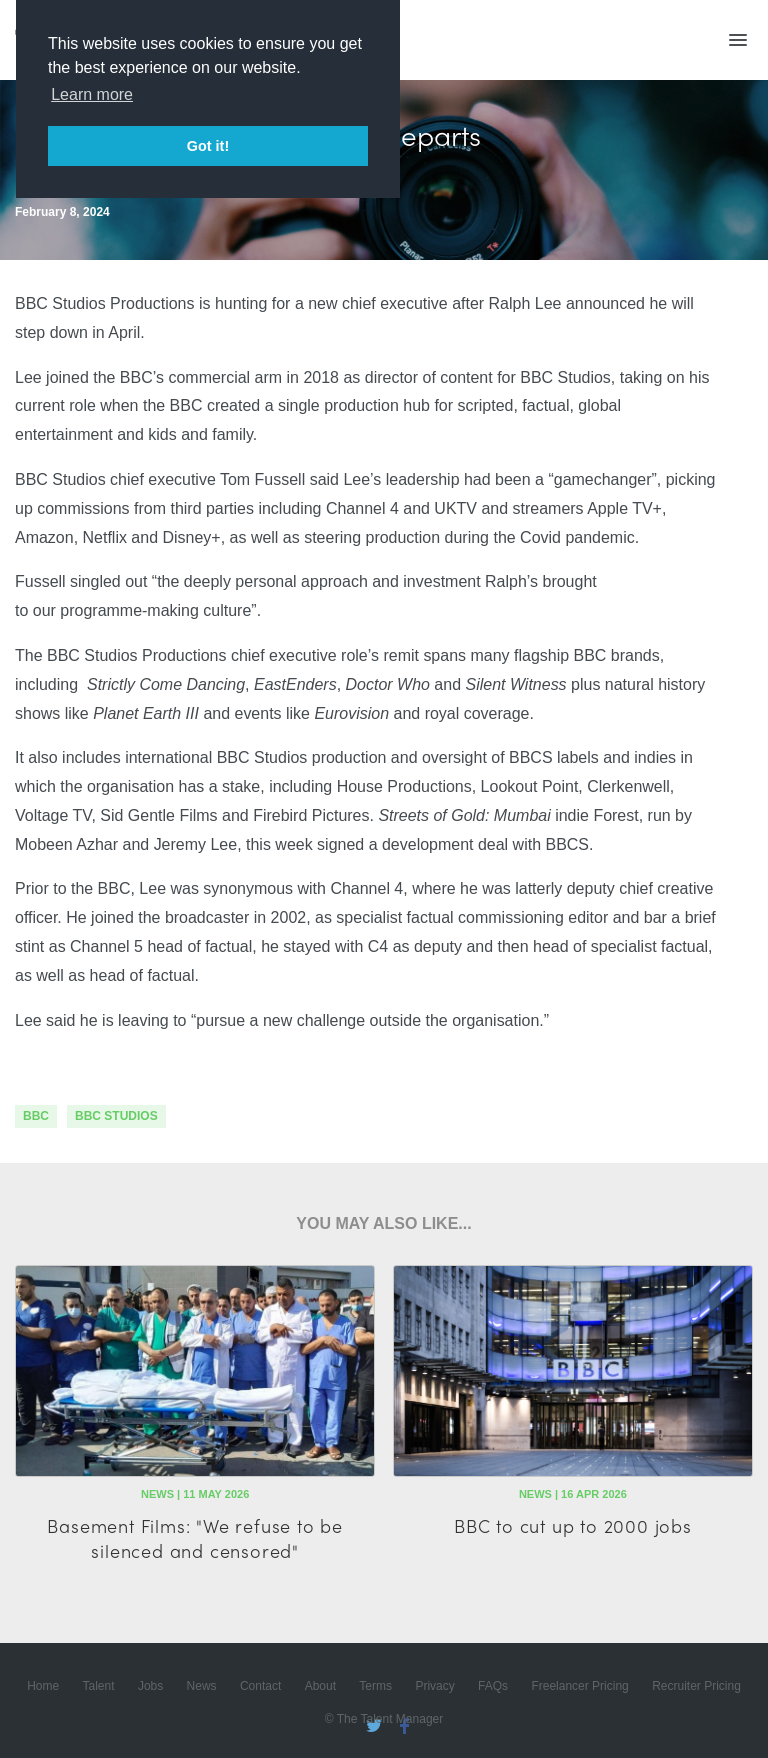 The image size is (768, 1758). Describe the element at coordinates (150, 1686) in the screenshot. I see `Jobs` at that location.